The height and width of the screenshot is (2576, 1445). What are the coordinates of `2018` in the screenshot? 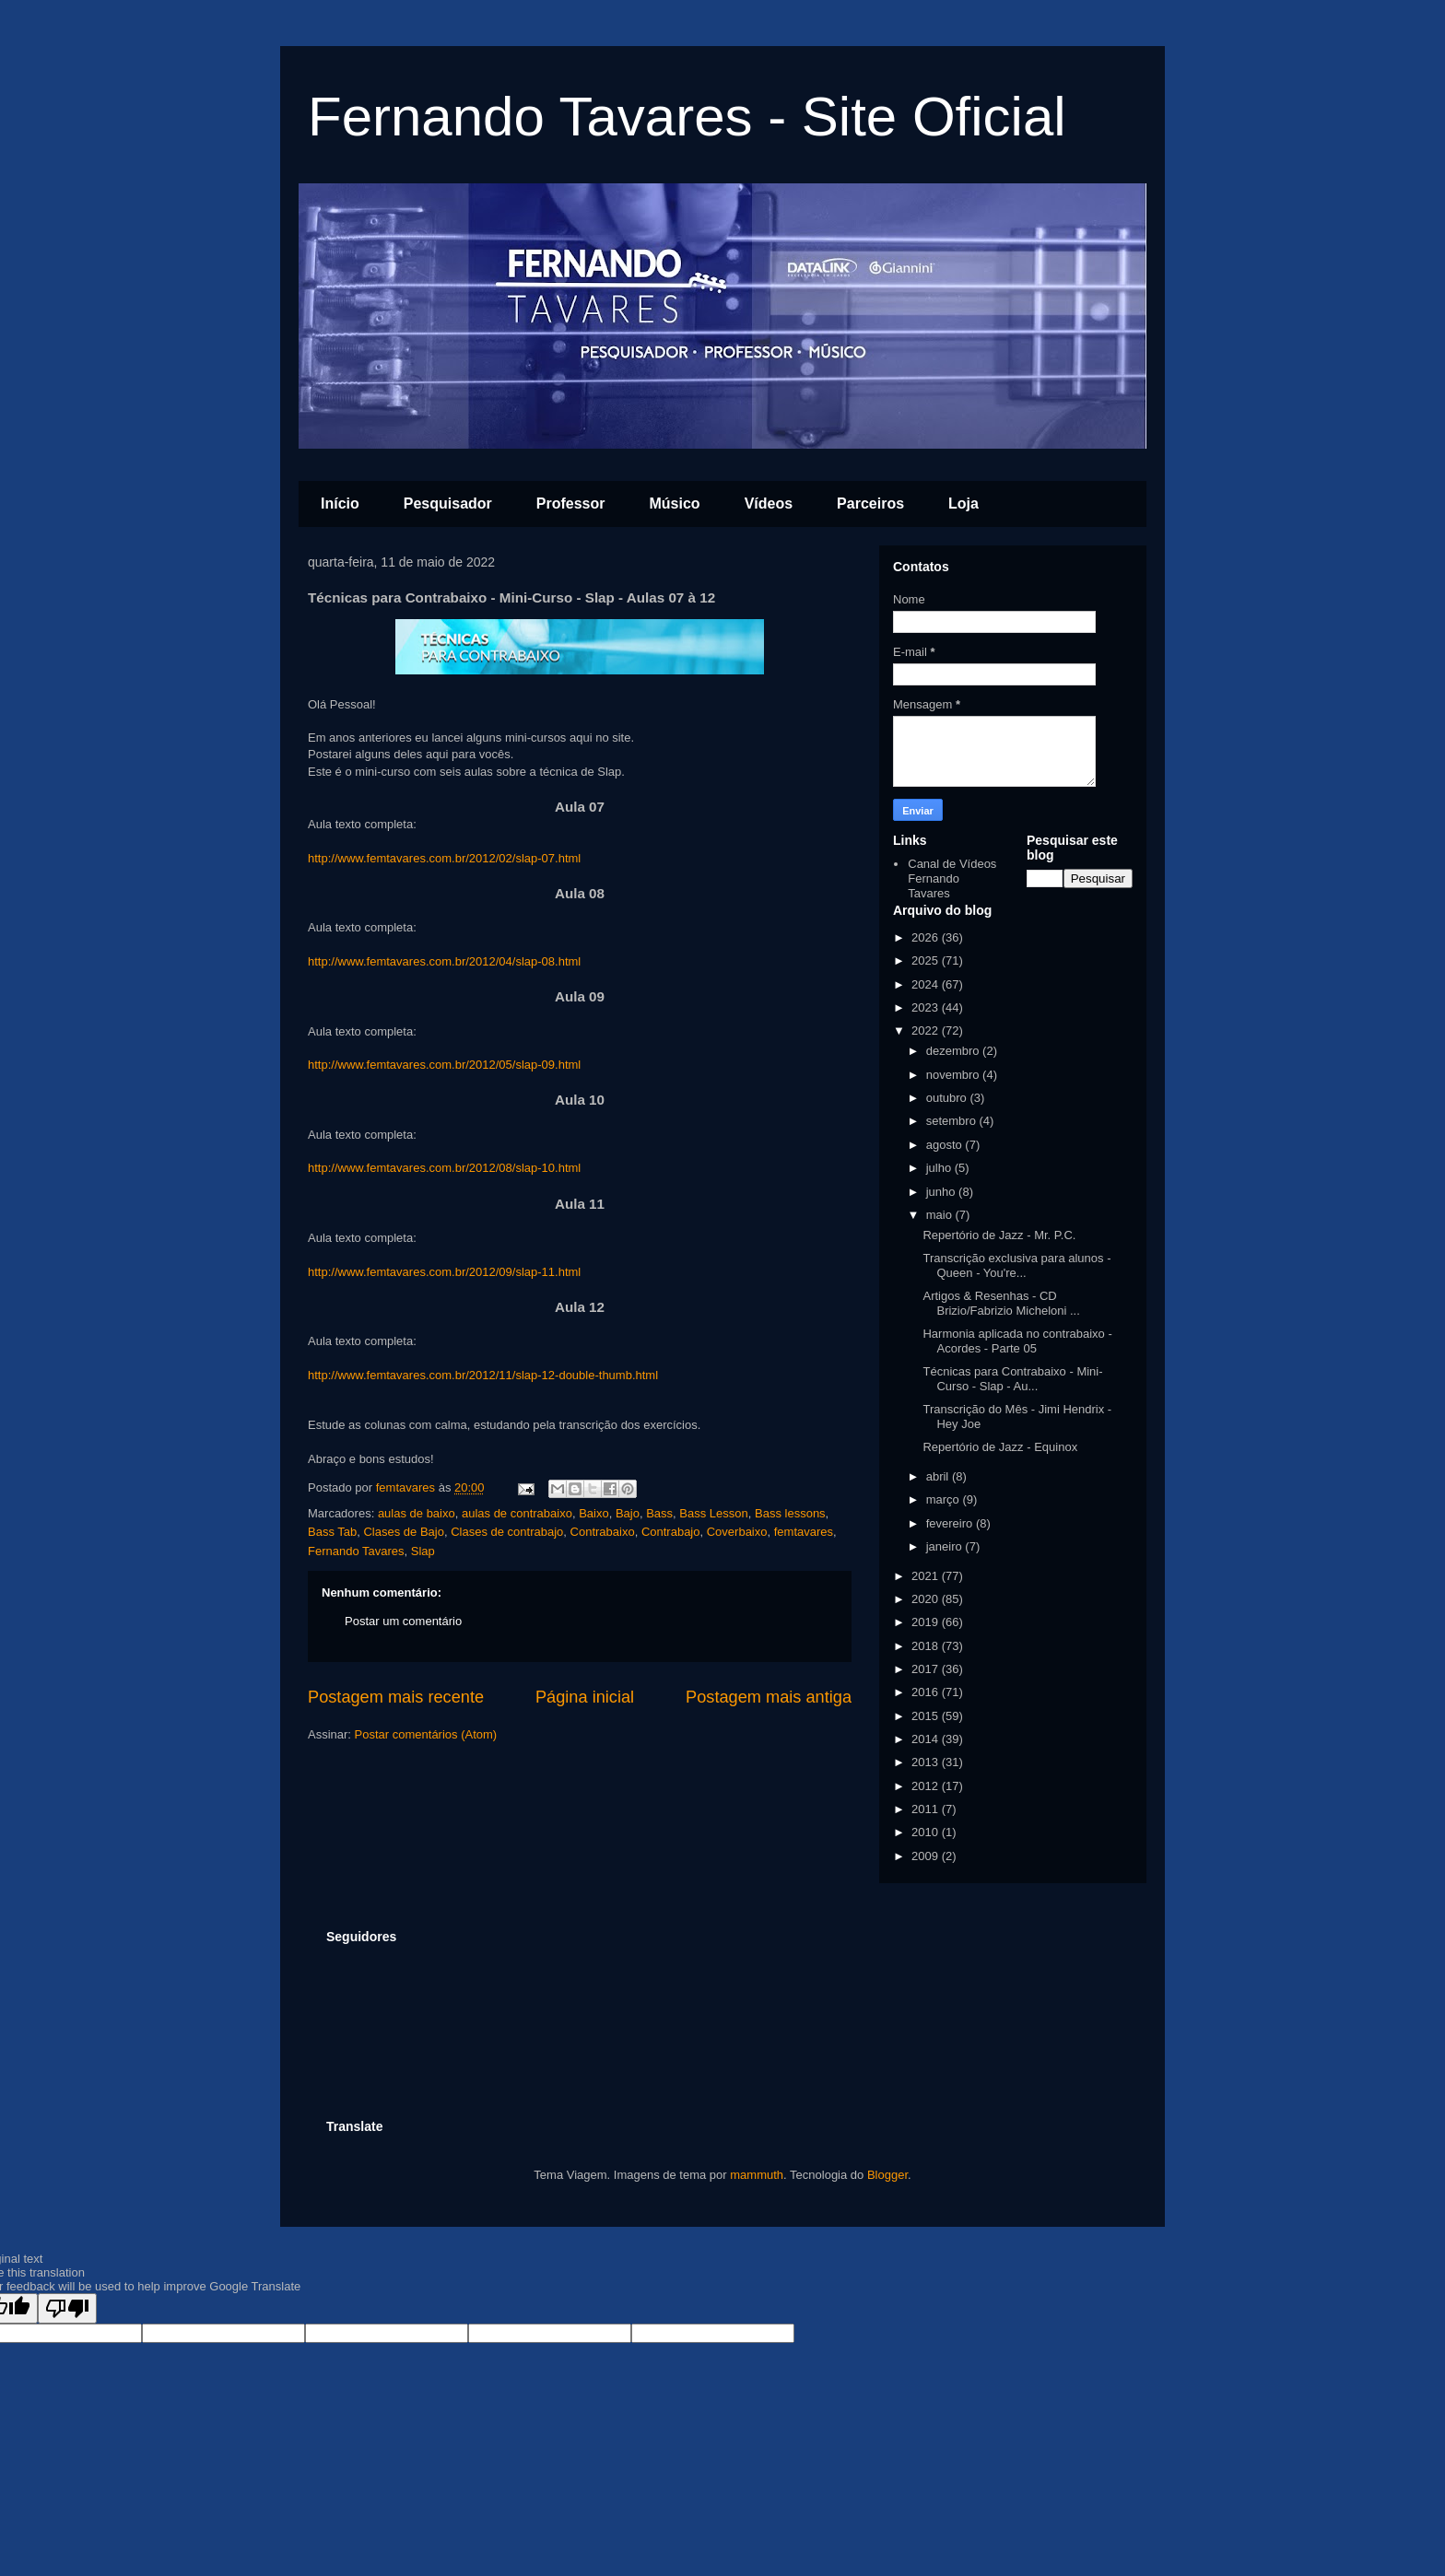 It's located at (926, 1646).